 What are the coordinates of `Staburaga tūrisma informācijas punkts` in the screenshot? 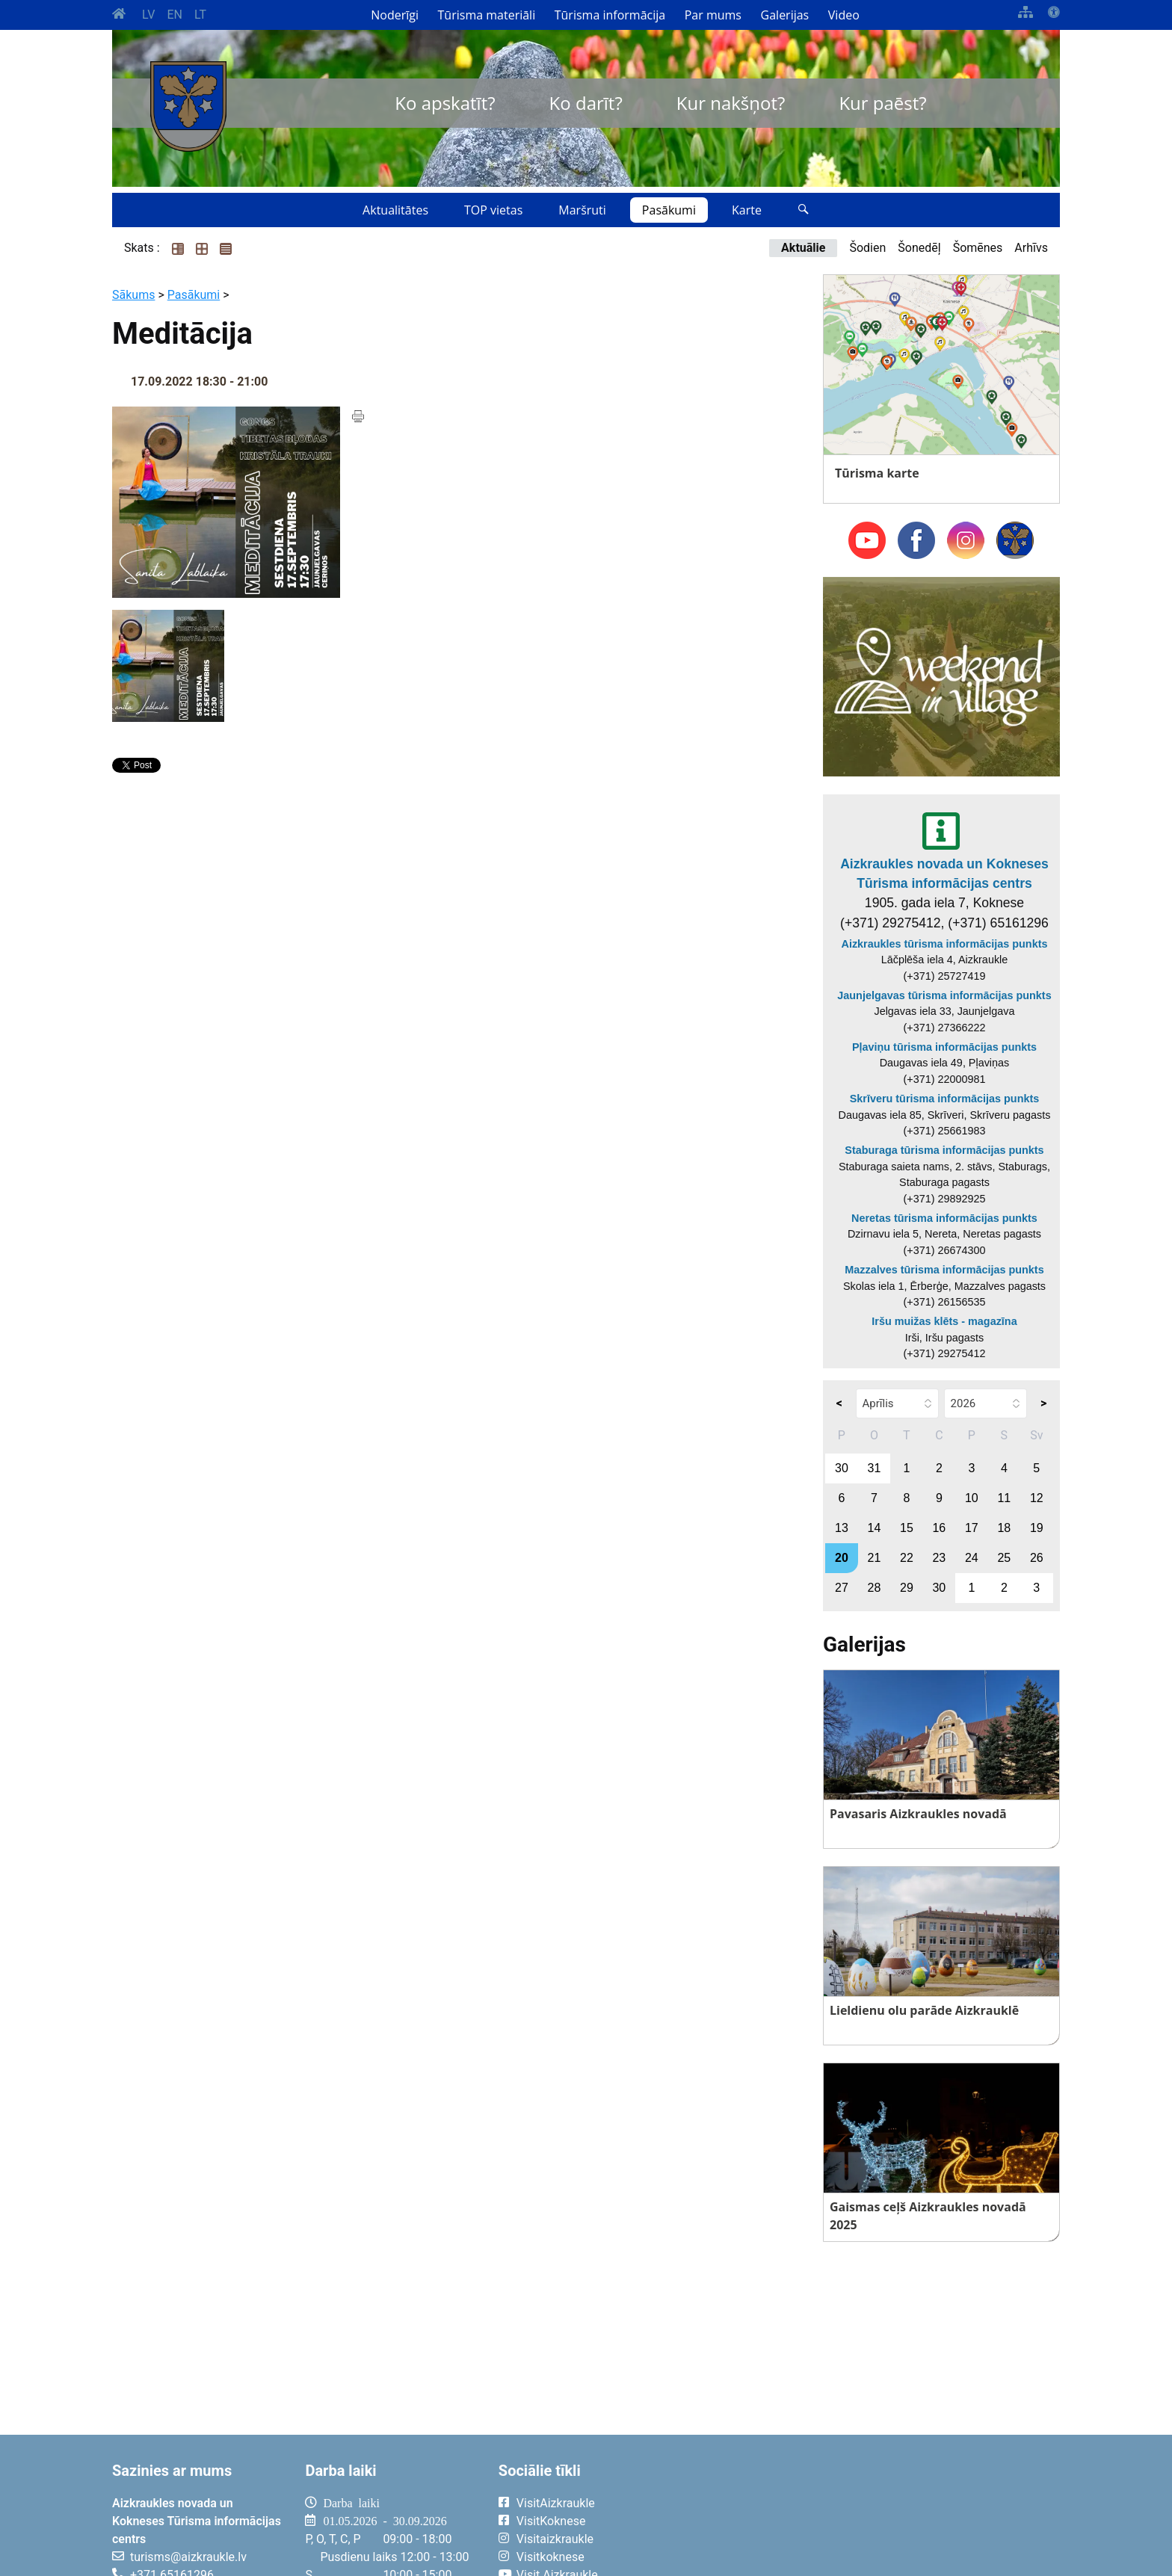 It's located at (944, 1150).